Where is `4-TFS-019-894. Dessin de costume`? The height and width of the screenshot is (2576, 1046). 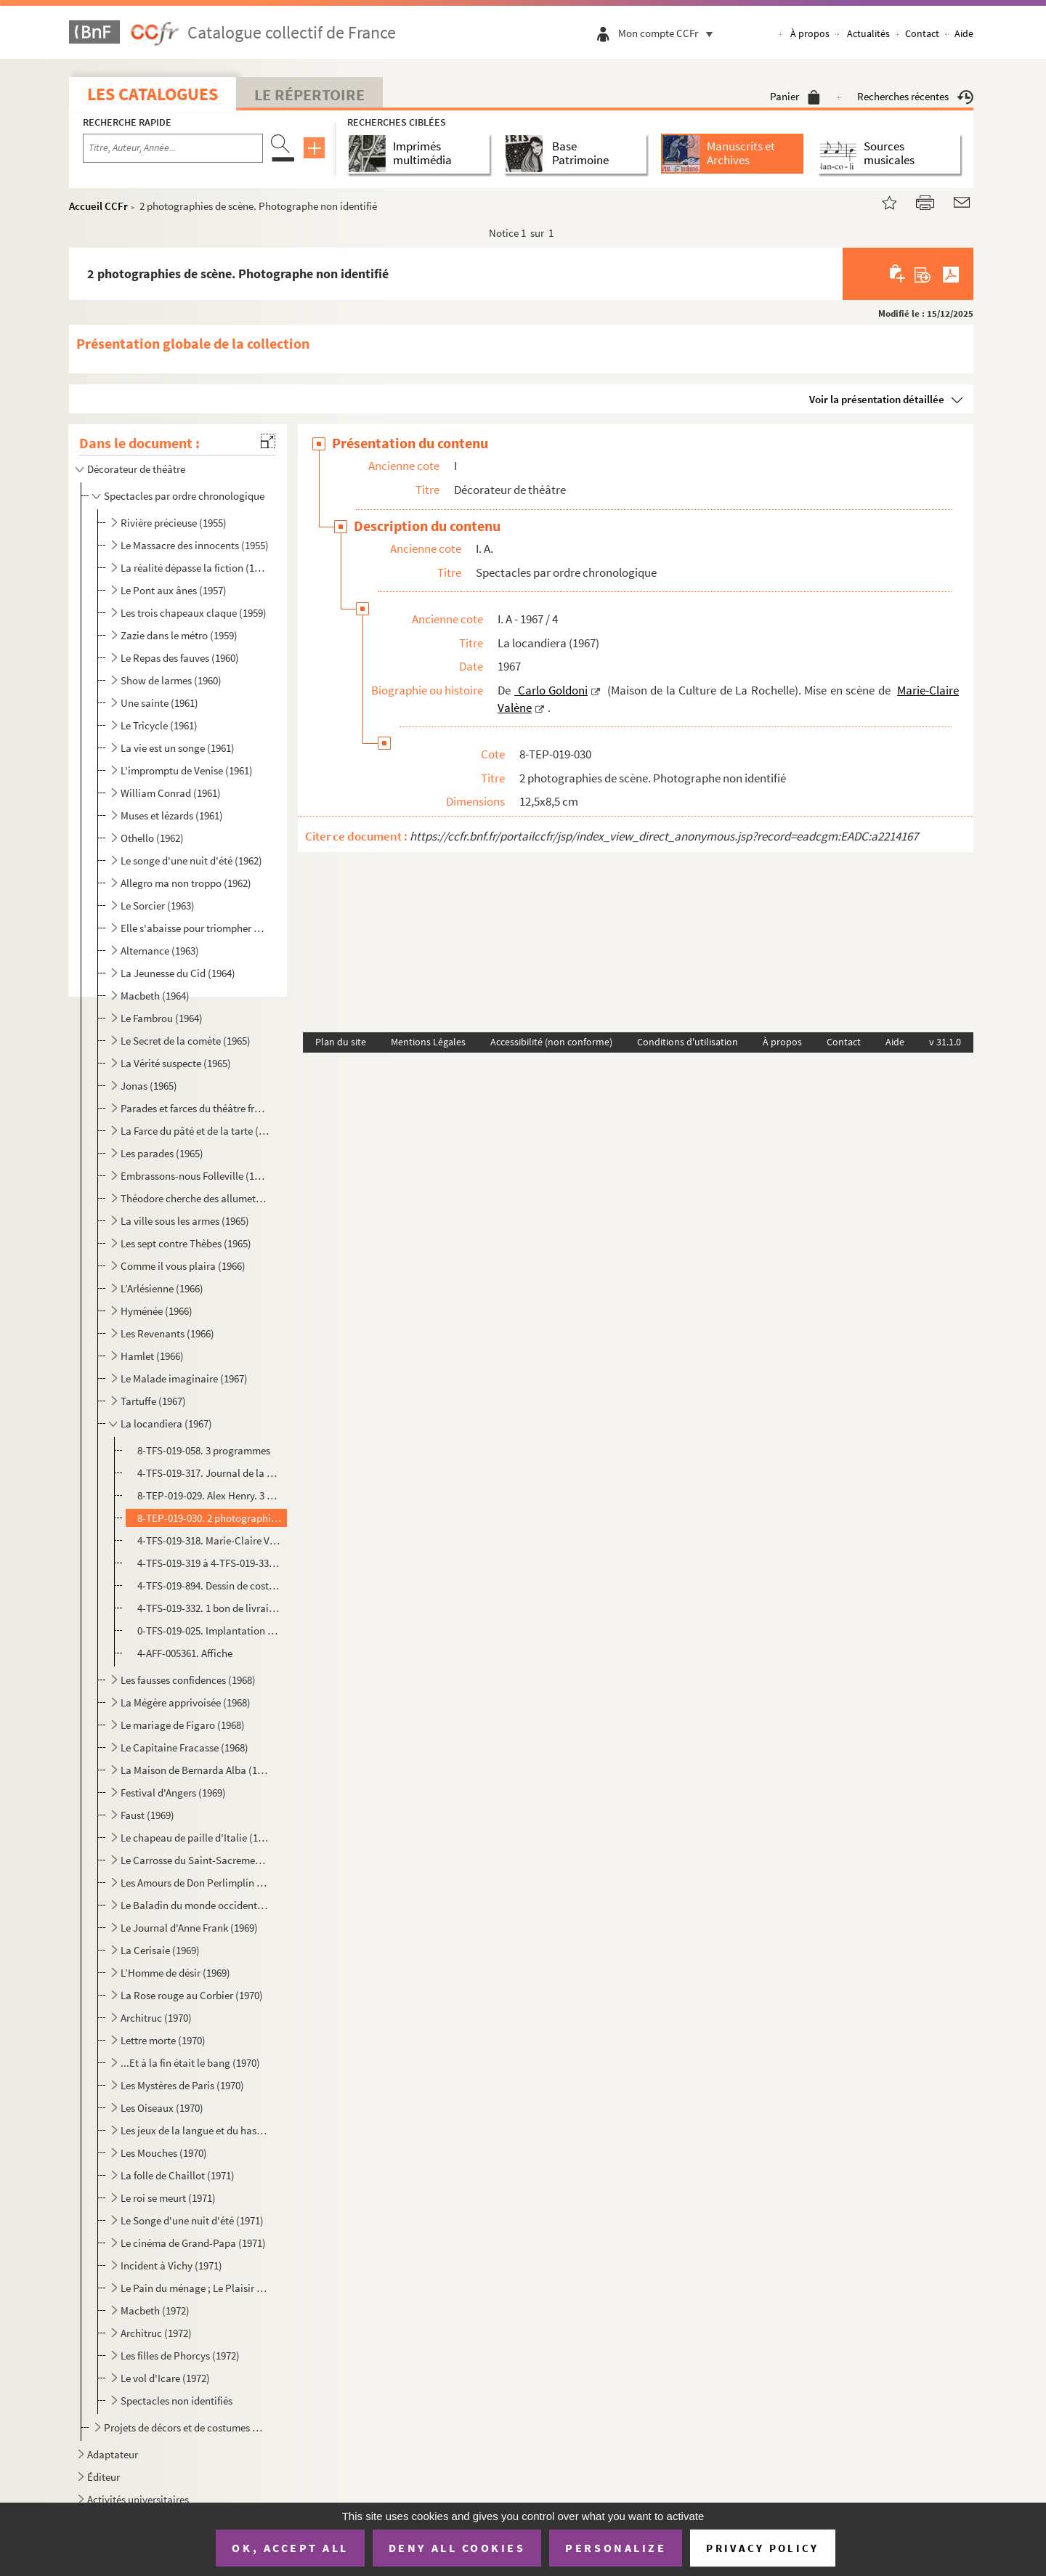 4-TFS-019-894. Dessin de costume is located at coordinates (210, 1585).